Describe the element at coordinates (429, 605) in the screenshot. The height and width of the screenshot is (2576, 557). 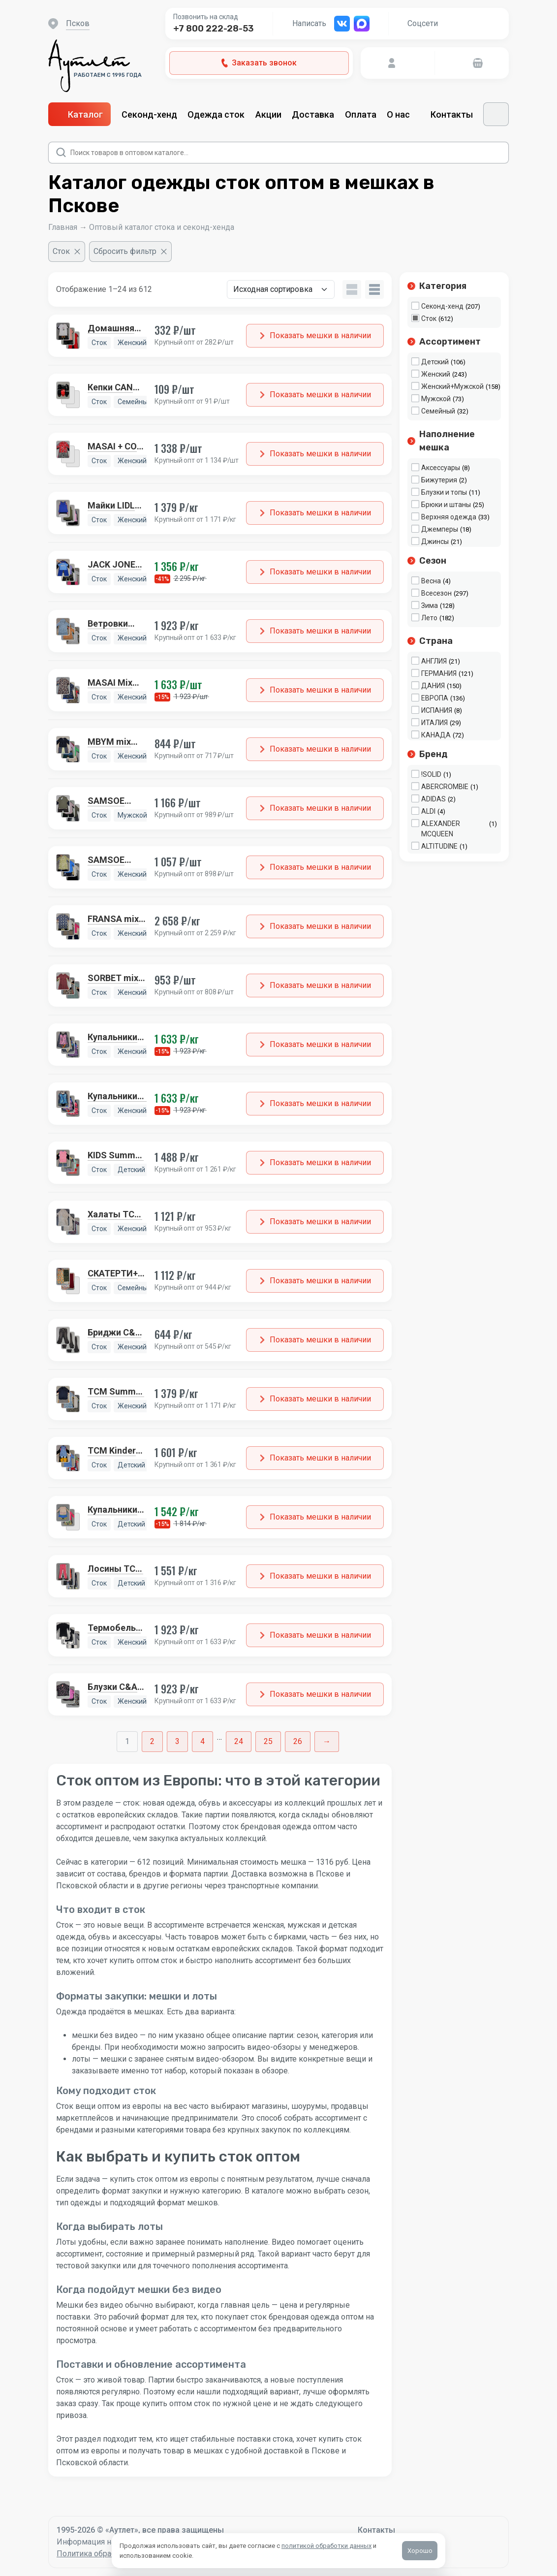
I see `Зима` at that location.